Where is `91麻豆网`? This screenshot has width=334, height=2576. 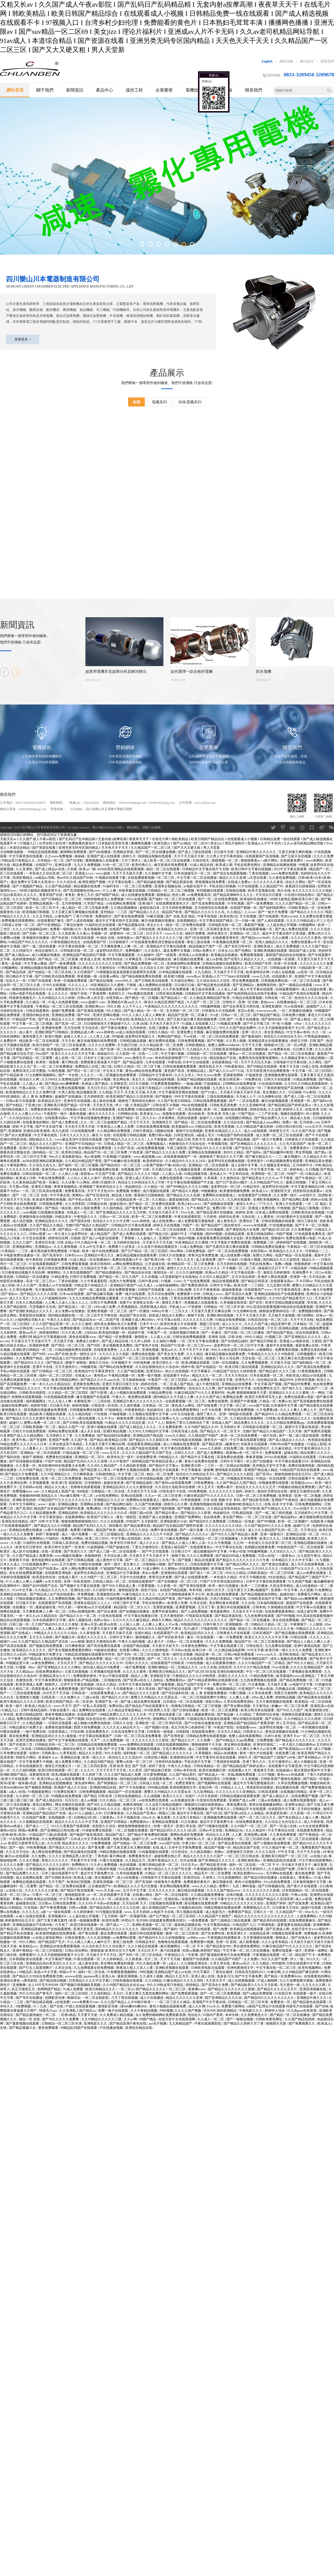
91麻豆网 is located at coordinates (274, 1972).